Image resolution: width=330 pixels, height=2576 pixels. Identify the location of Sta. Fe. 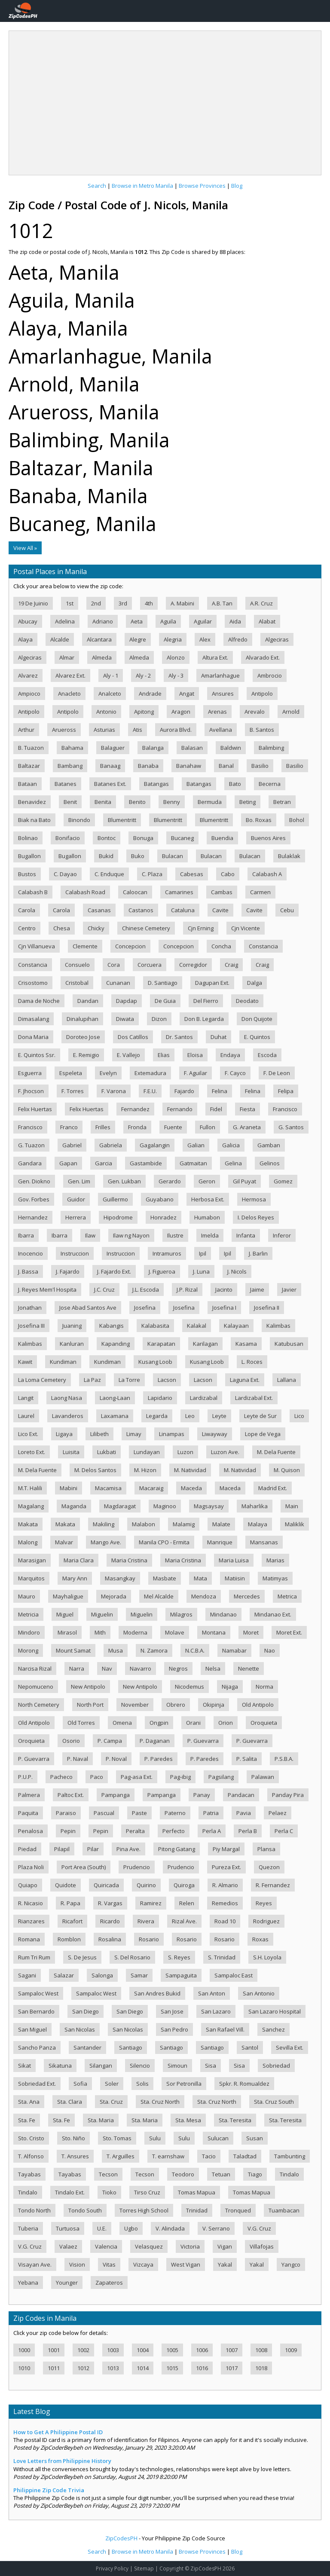
(26, 2120).